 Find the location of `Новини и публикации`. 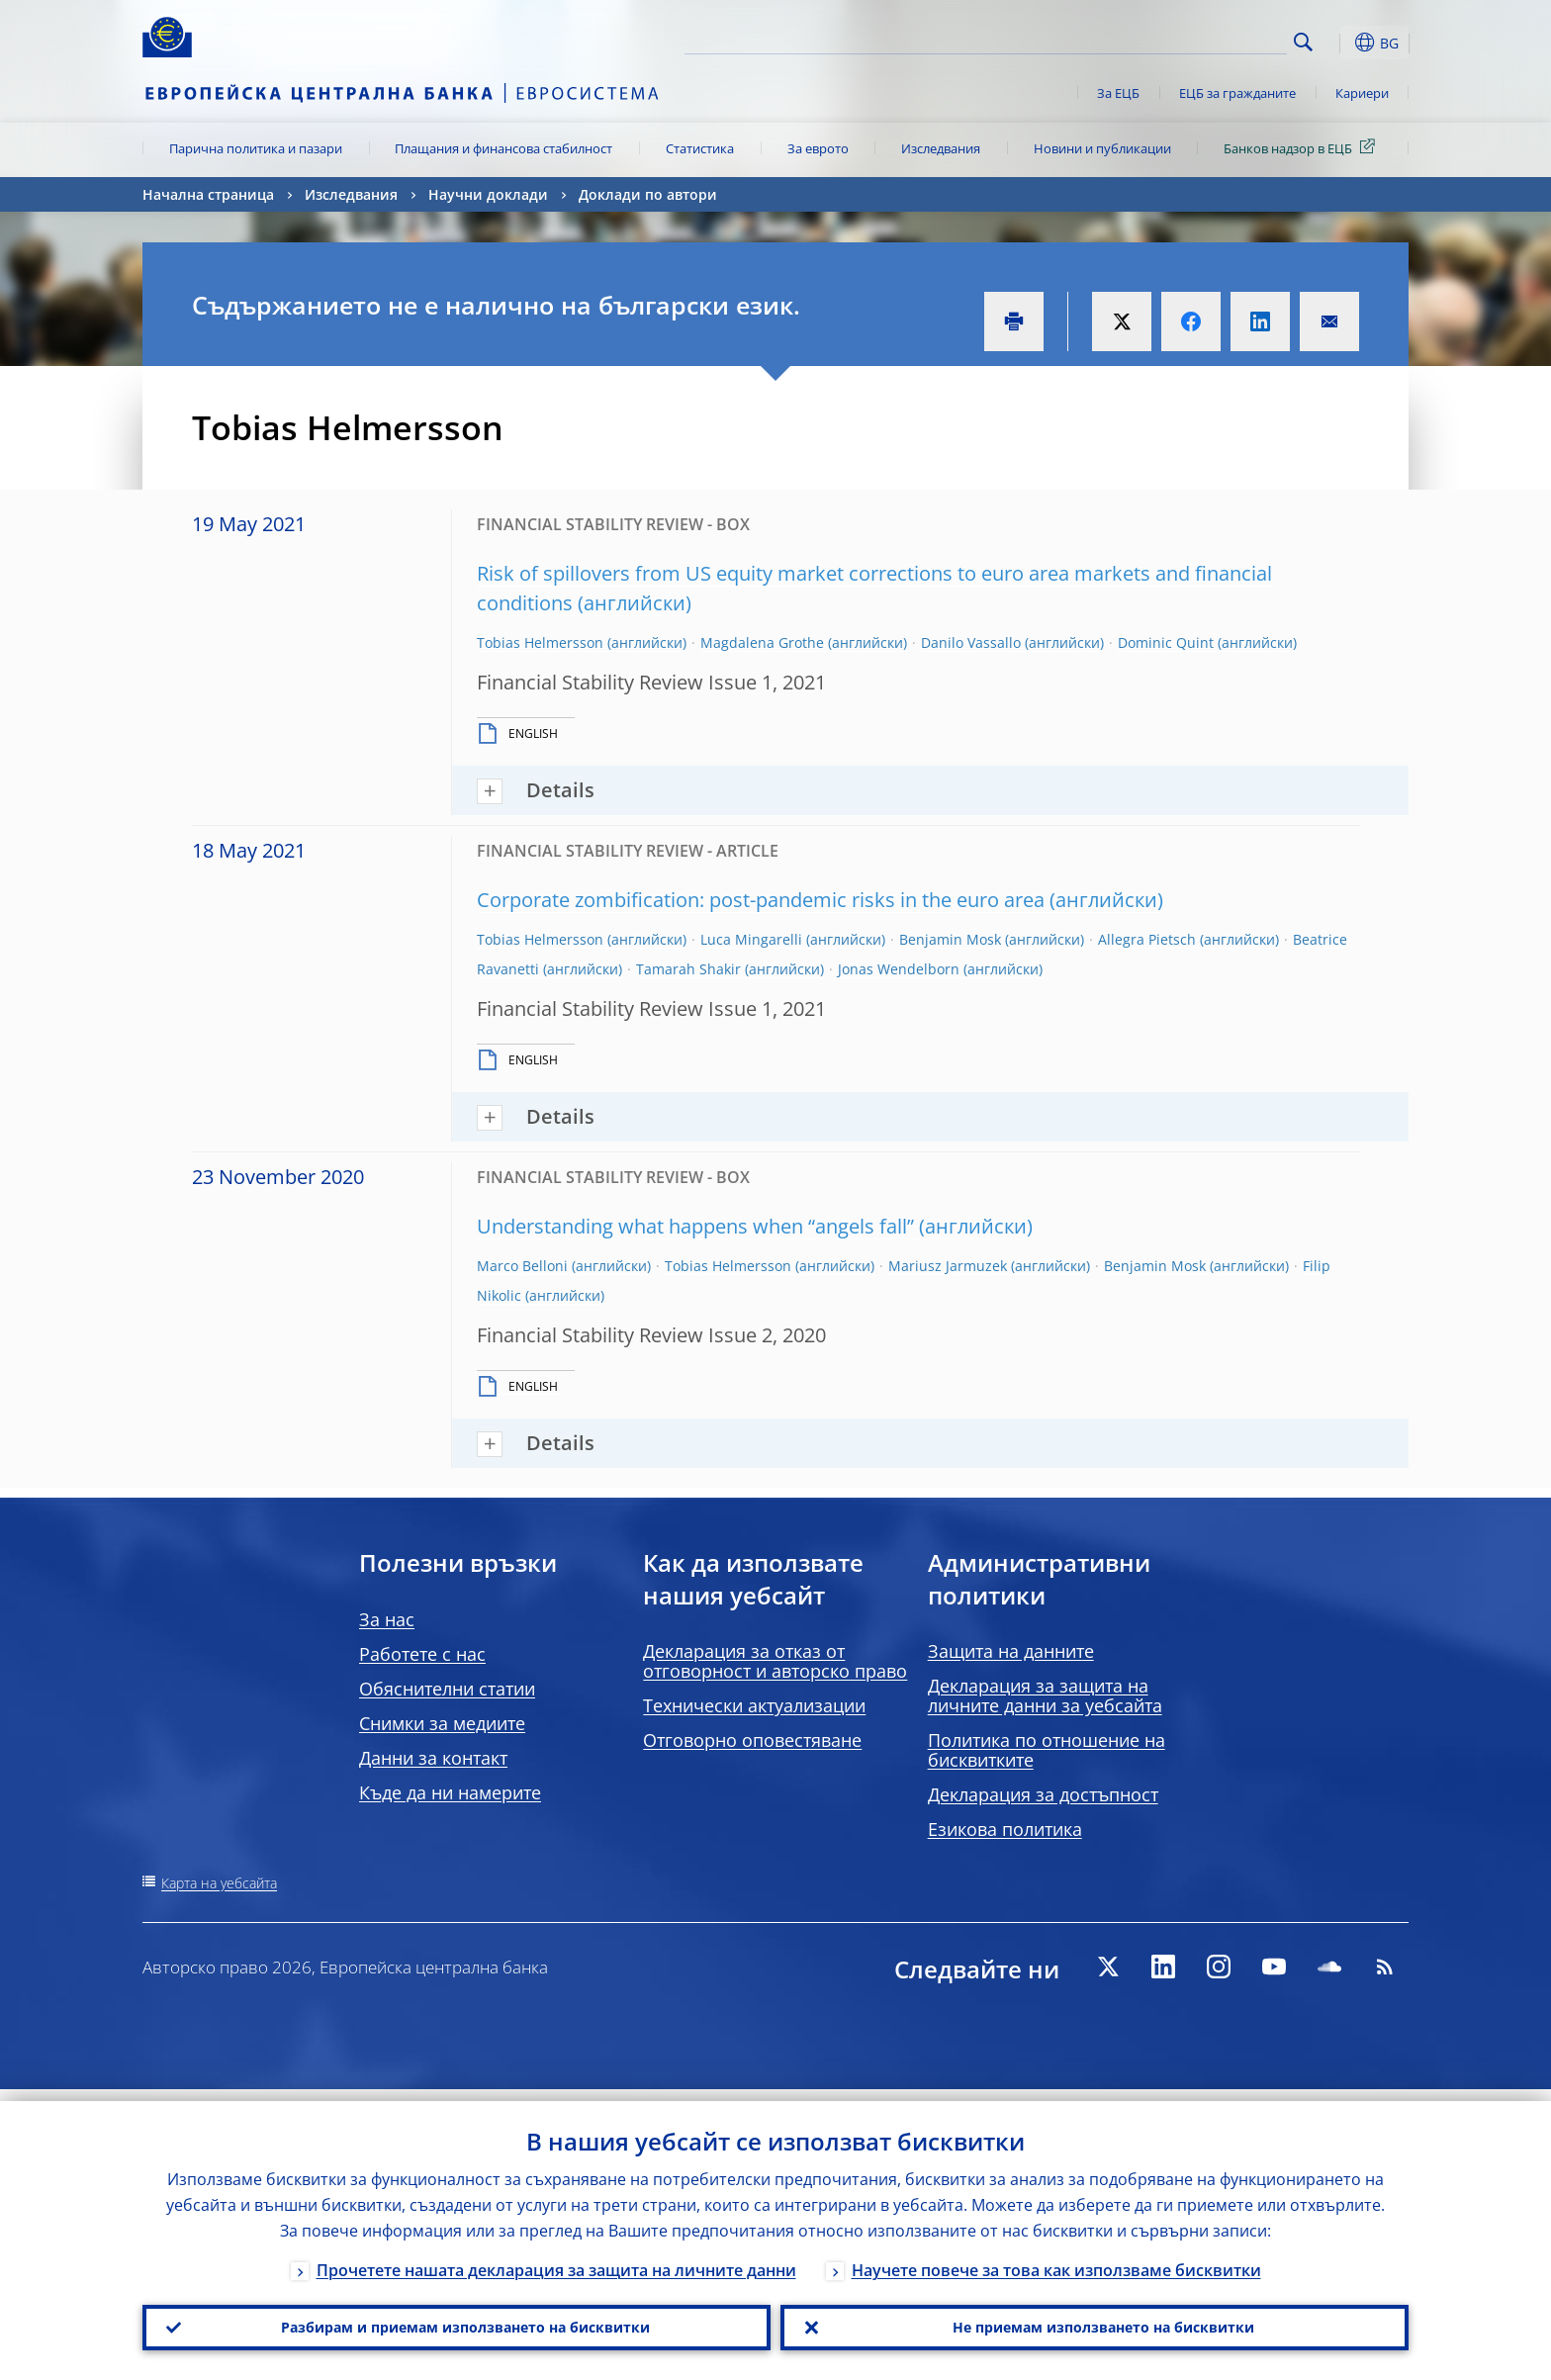

Новини и публикации is located at coordinates (1102, 148).